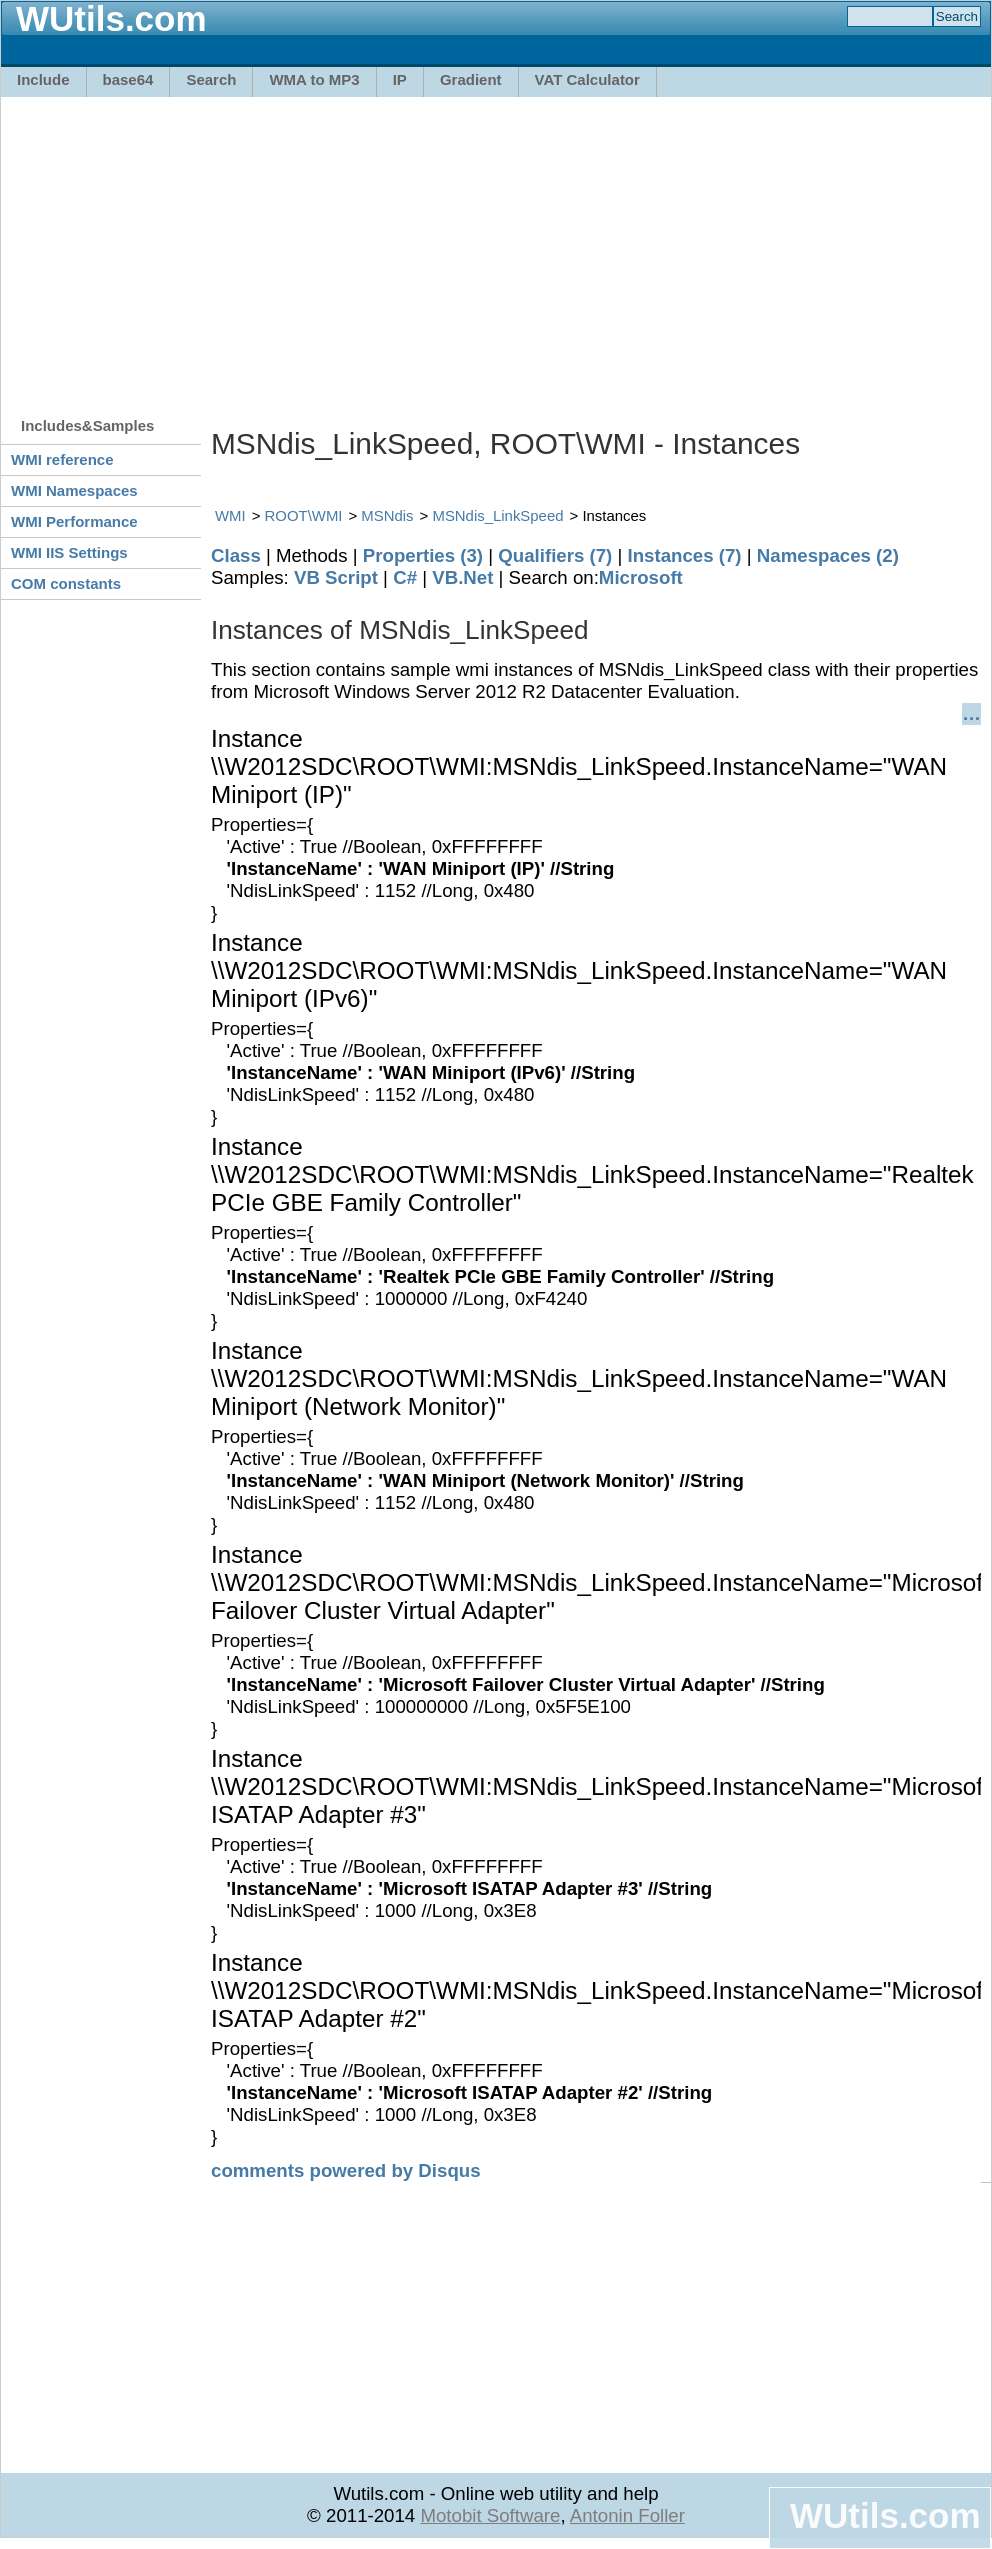  Describe the element at coordinates (346, 2170) in the screenshot. I see `comments powered by` at that location.